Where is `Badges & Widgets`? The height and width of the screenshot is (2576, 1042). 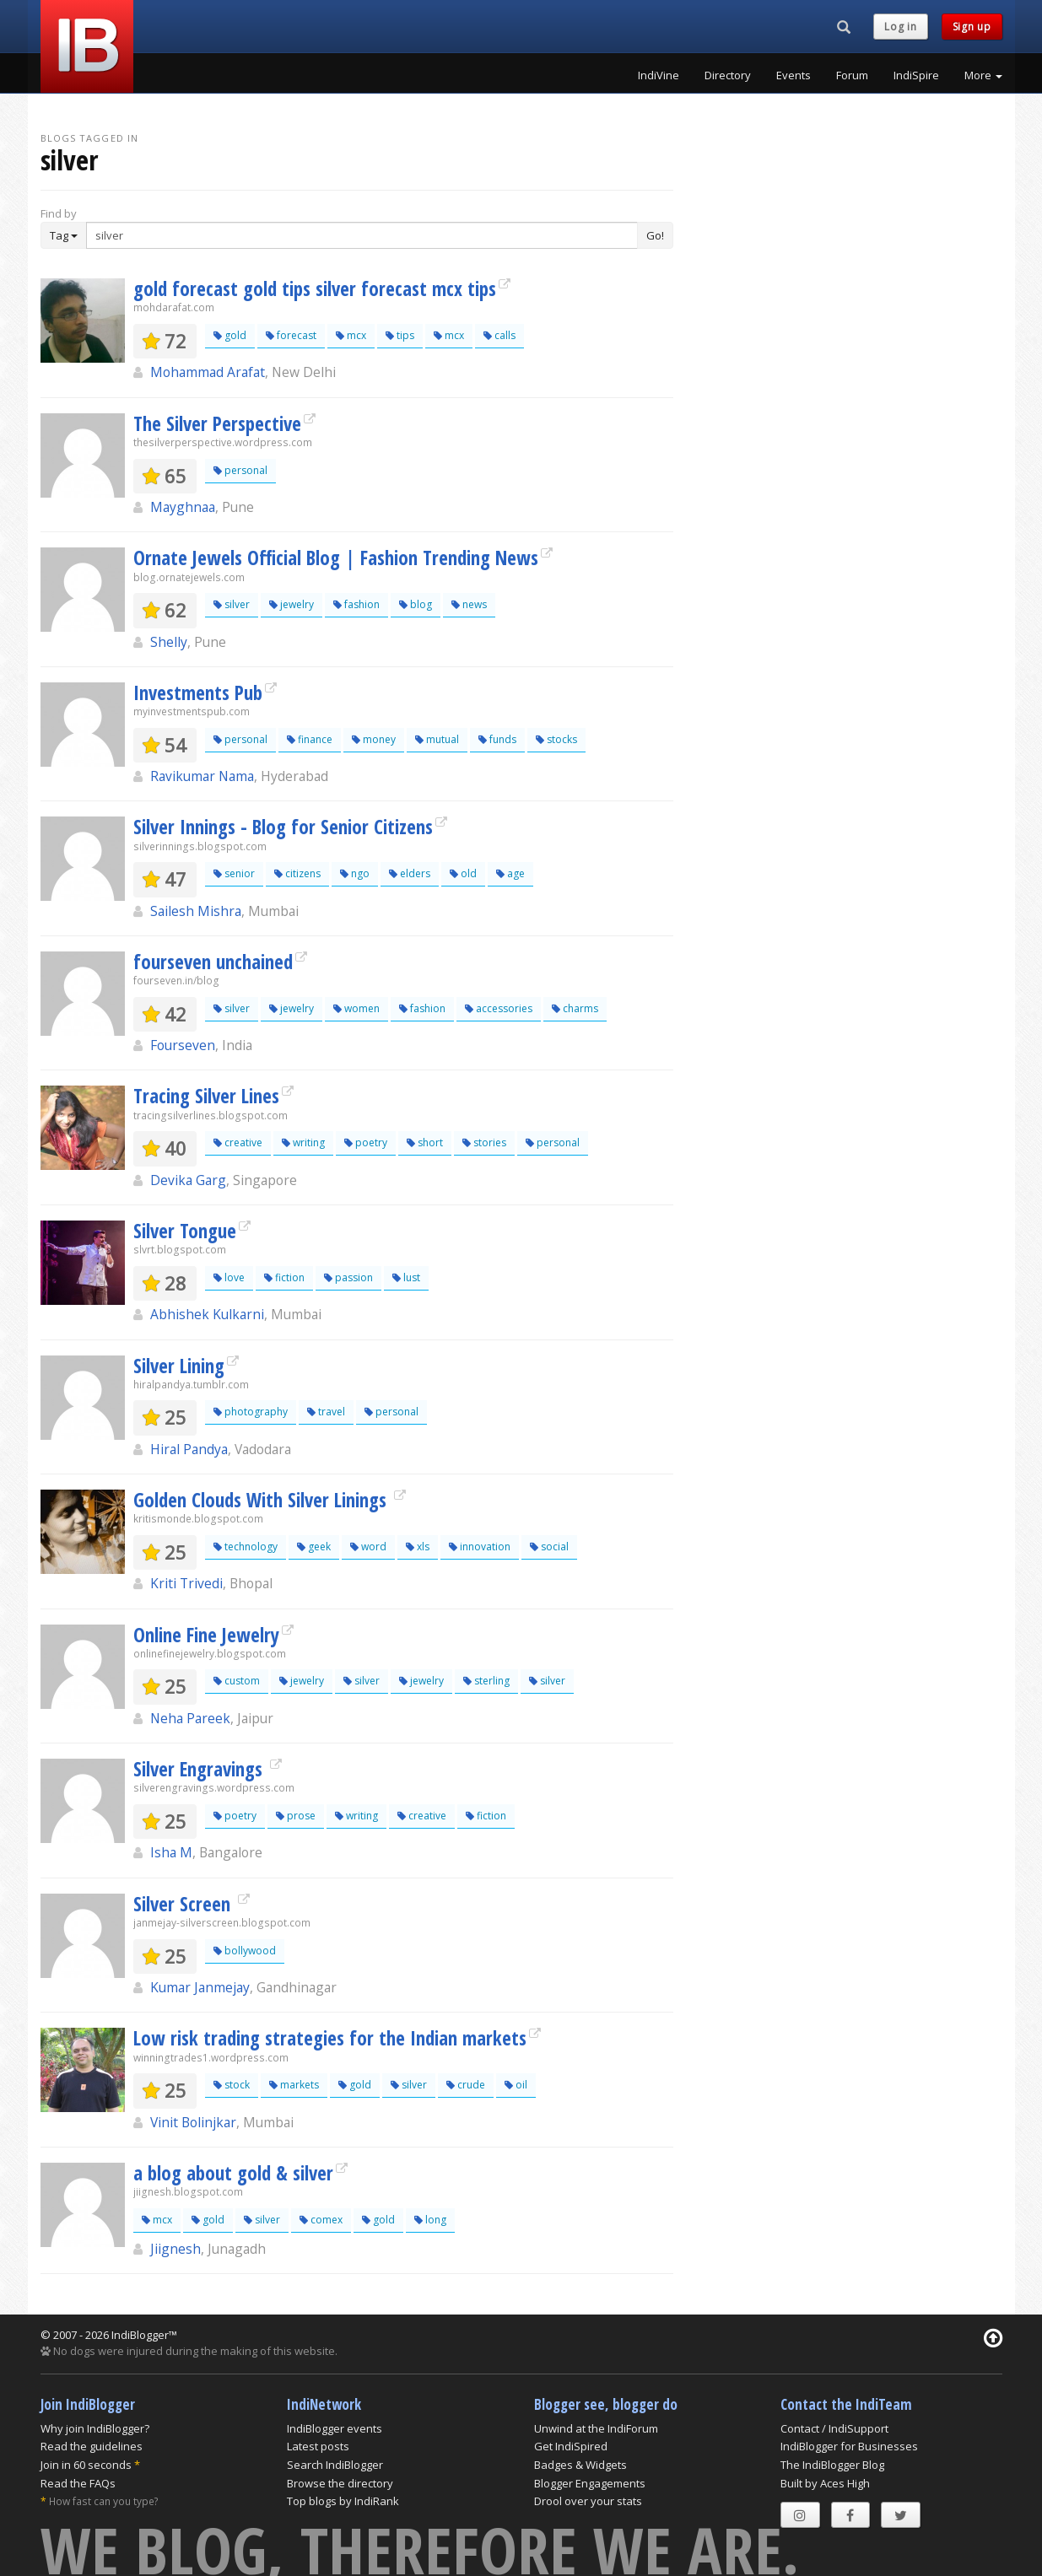
Badges & Widgets is located at coordinates (580, 2464).